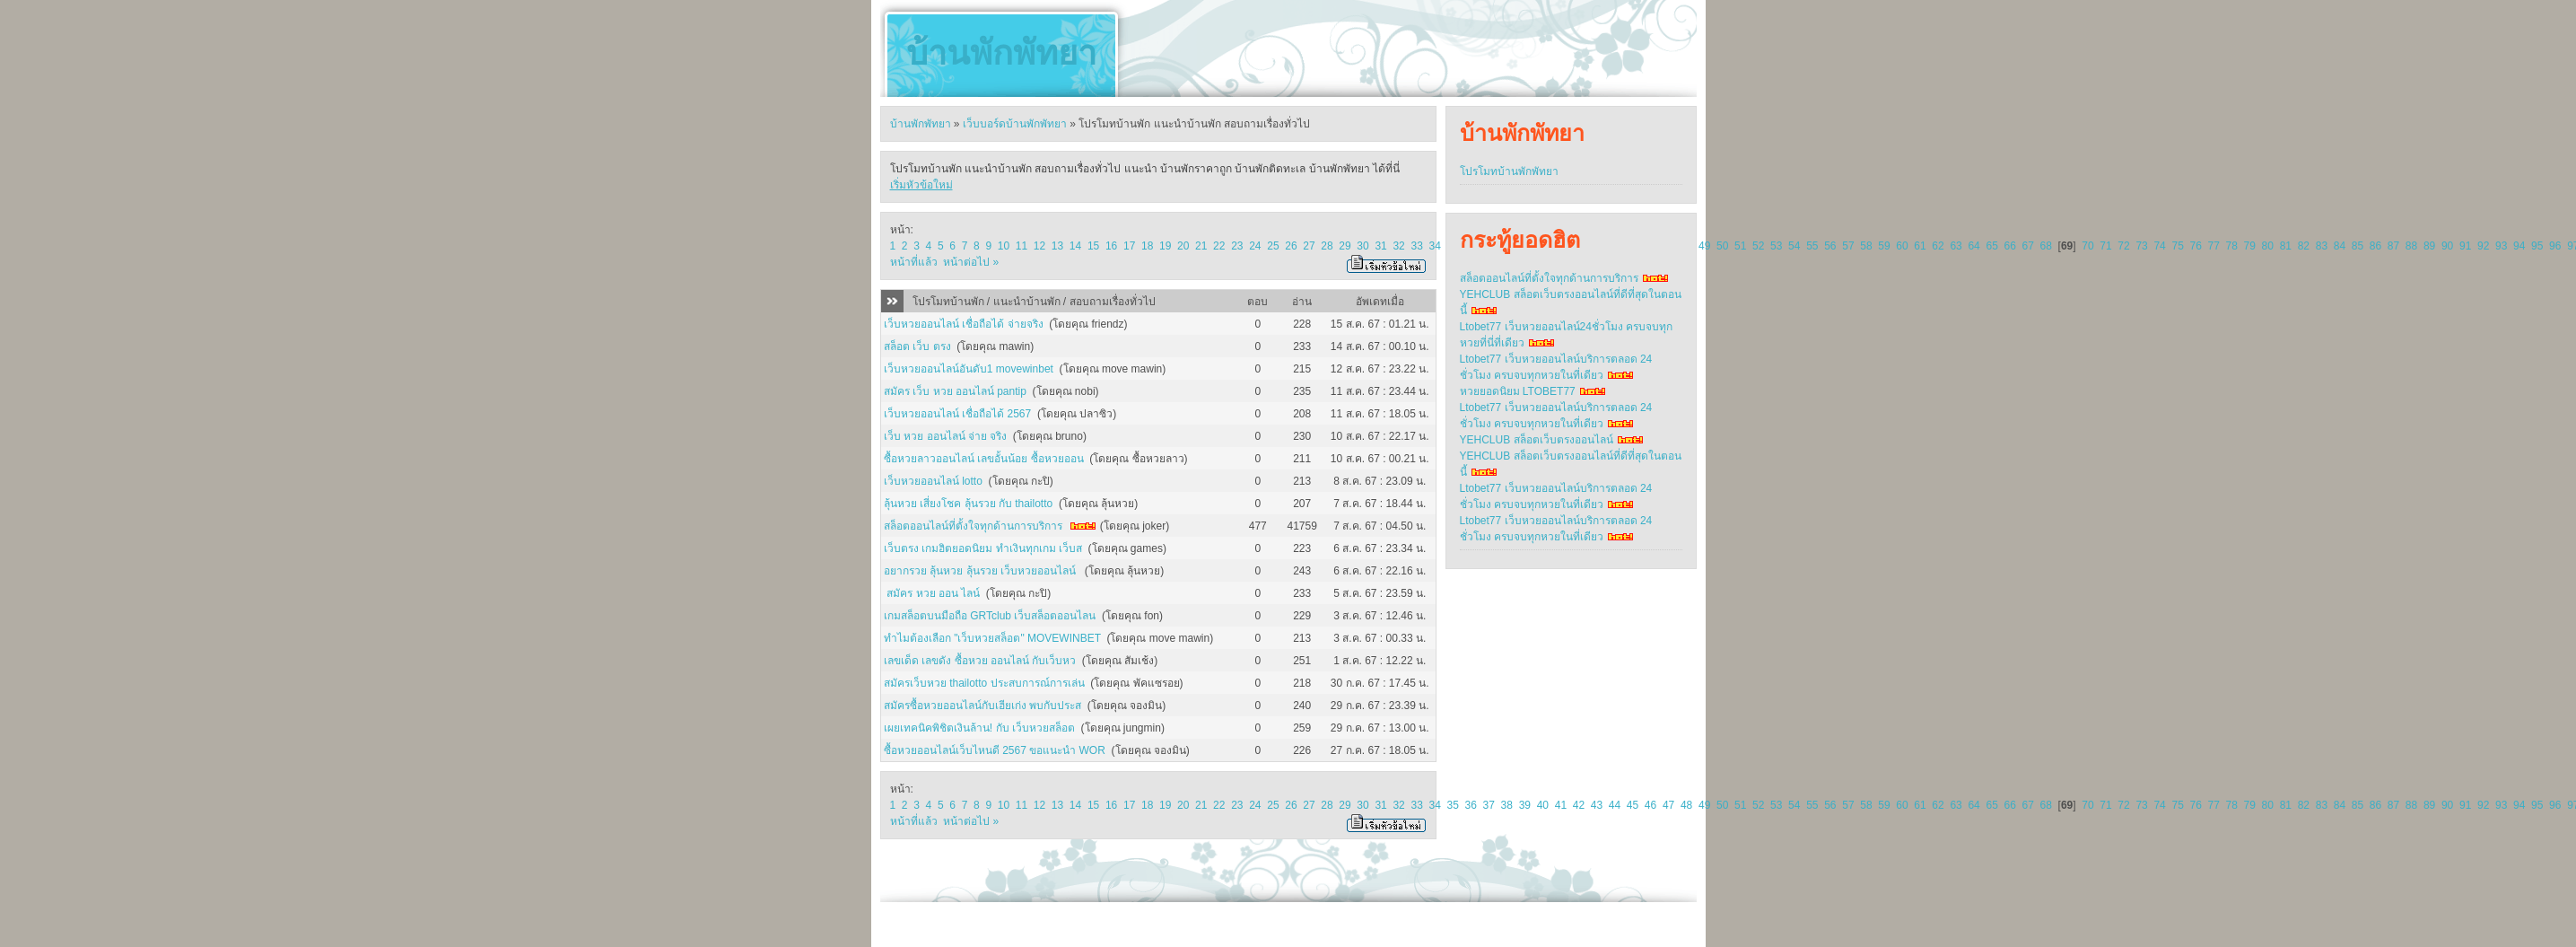  Describe the element at coordinates (1794, 246) in the screenshot. I see `54` at that location.